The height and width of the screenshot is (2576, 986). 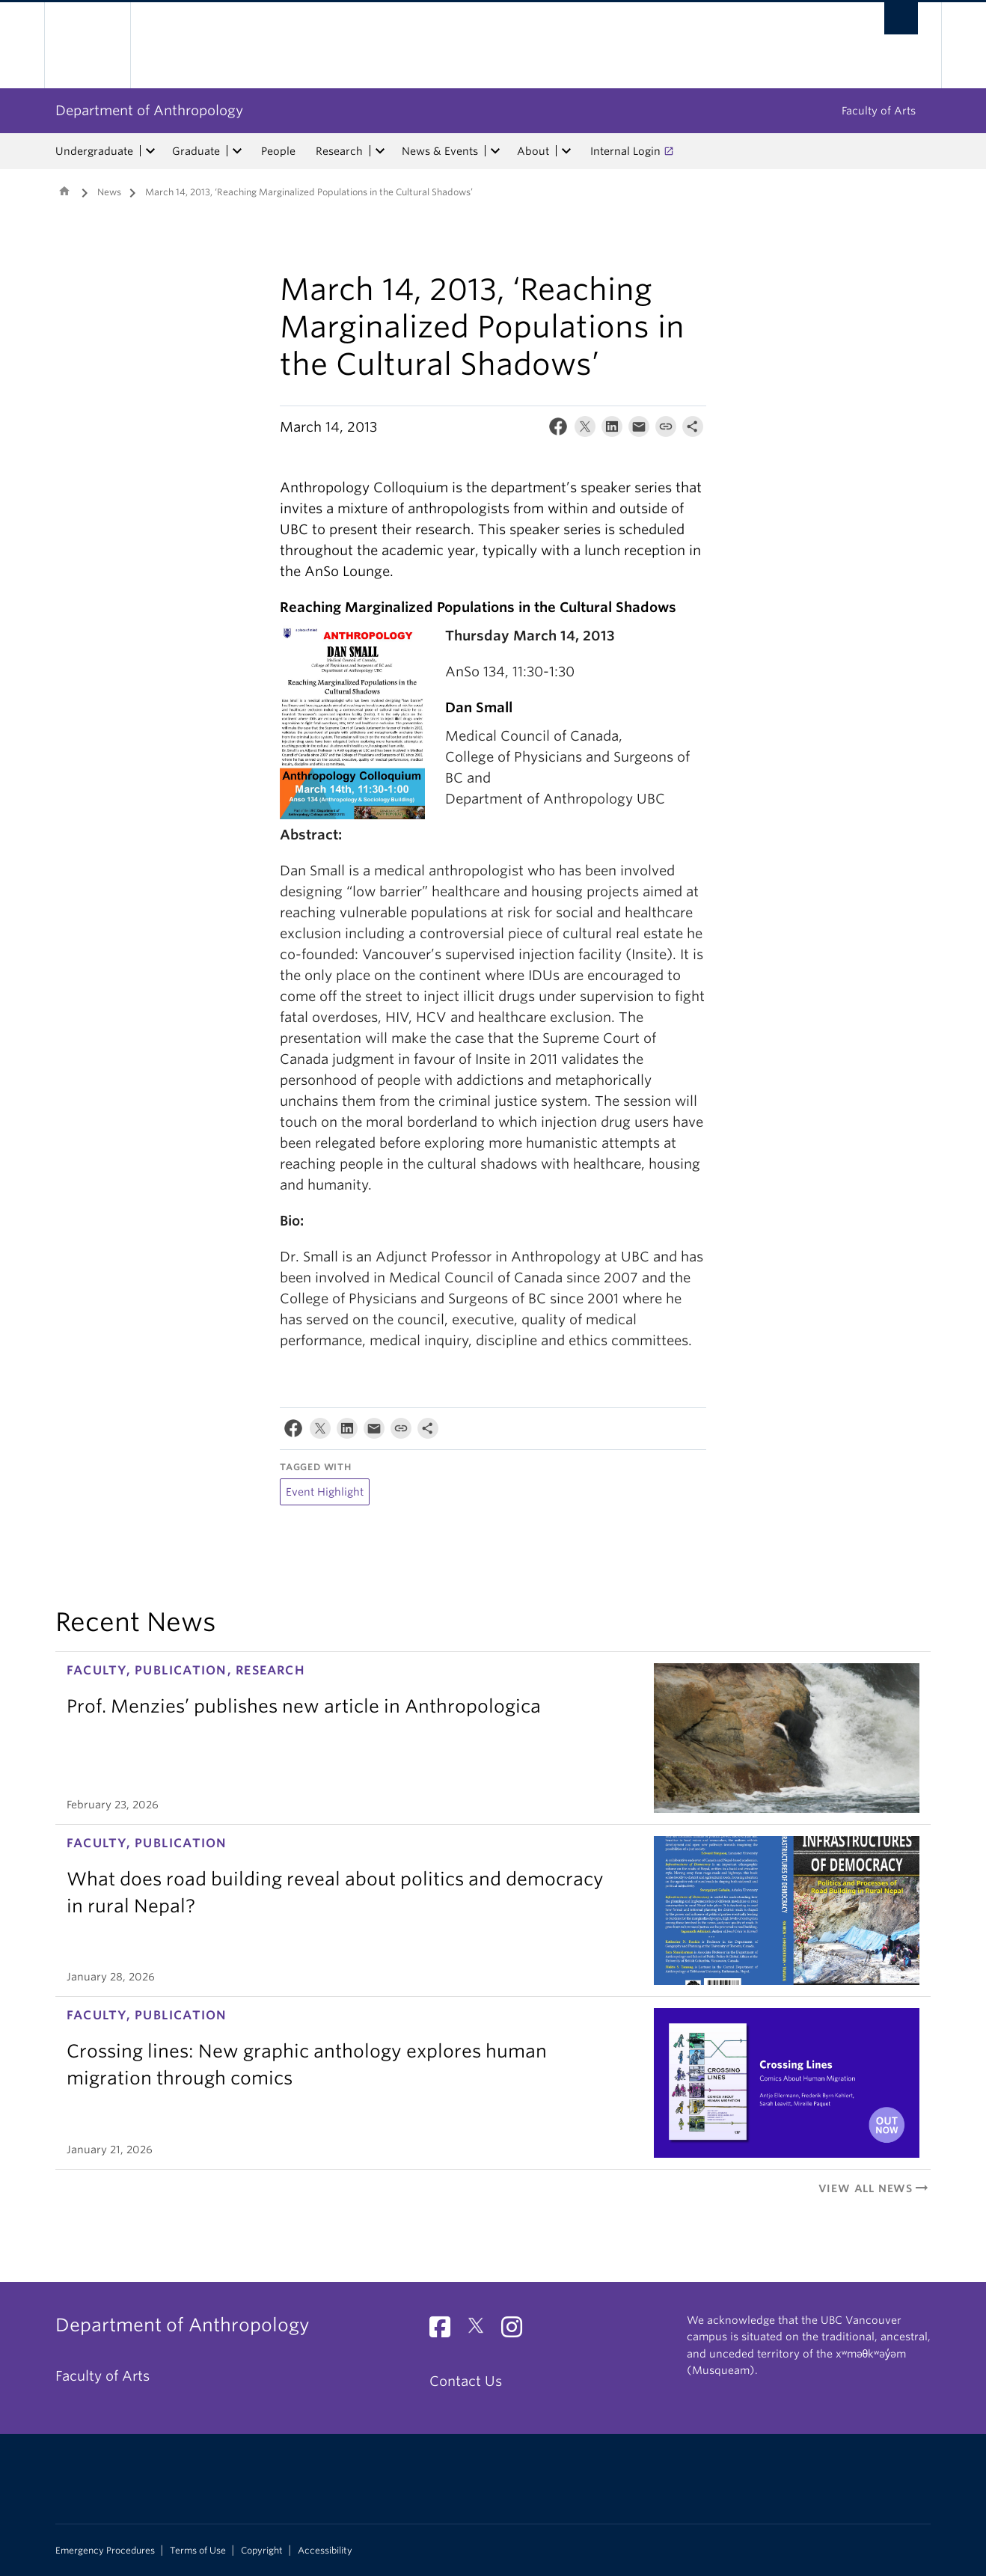 I want to click on Department of Anthropology, so click(x=149, y=110).